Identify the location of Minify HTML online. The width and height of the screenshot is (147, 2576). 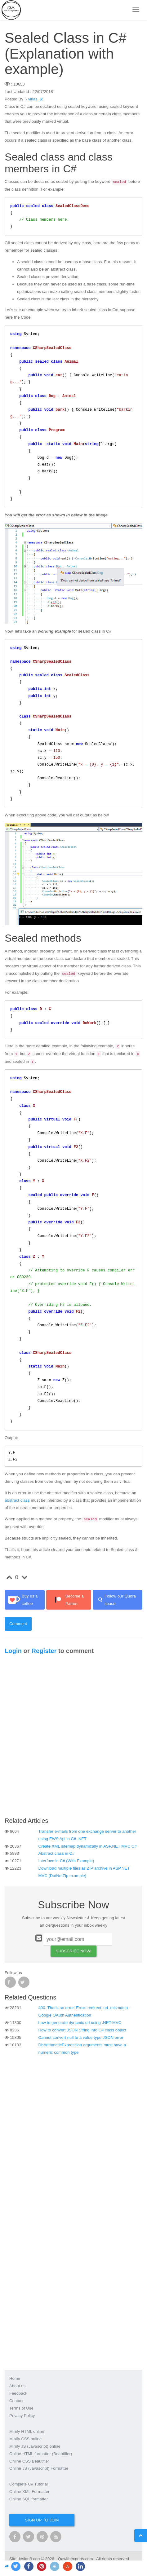
(26, 2431).